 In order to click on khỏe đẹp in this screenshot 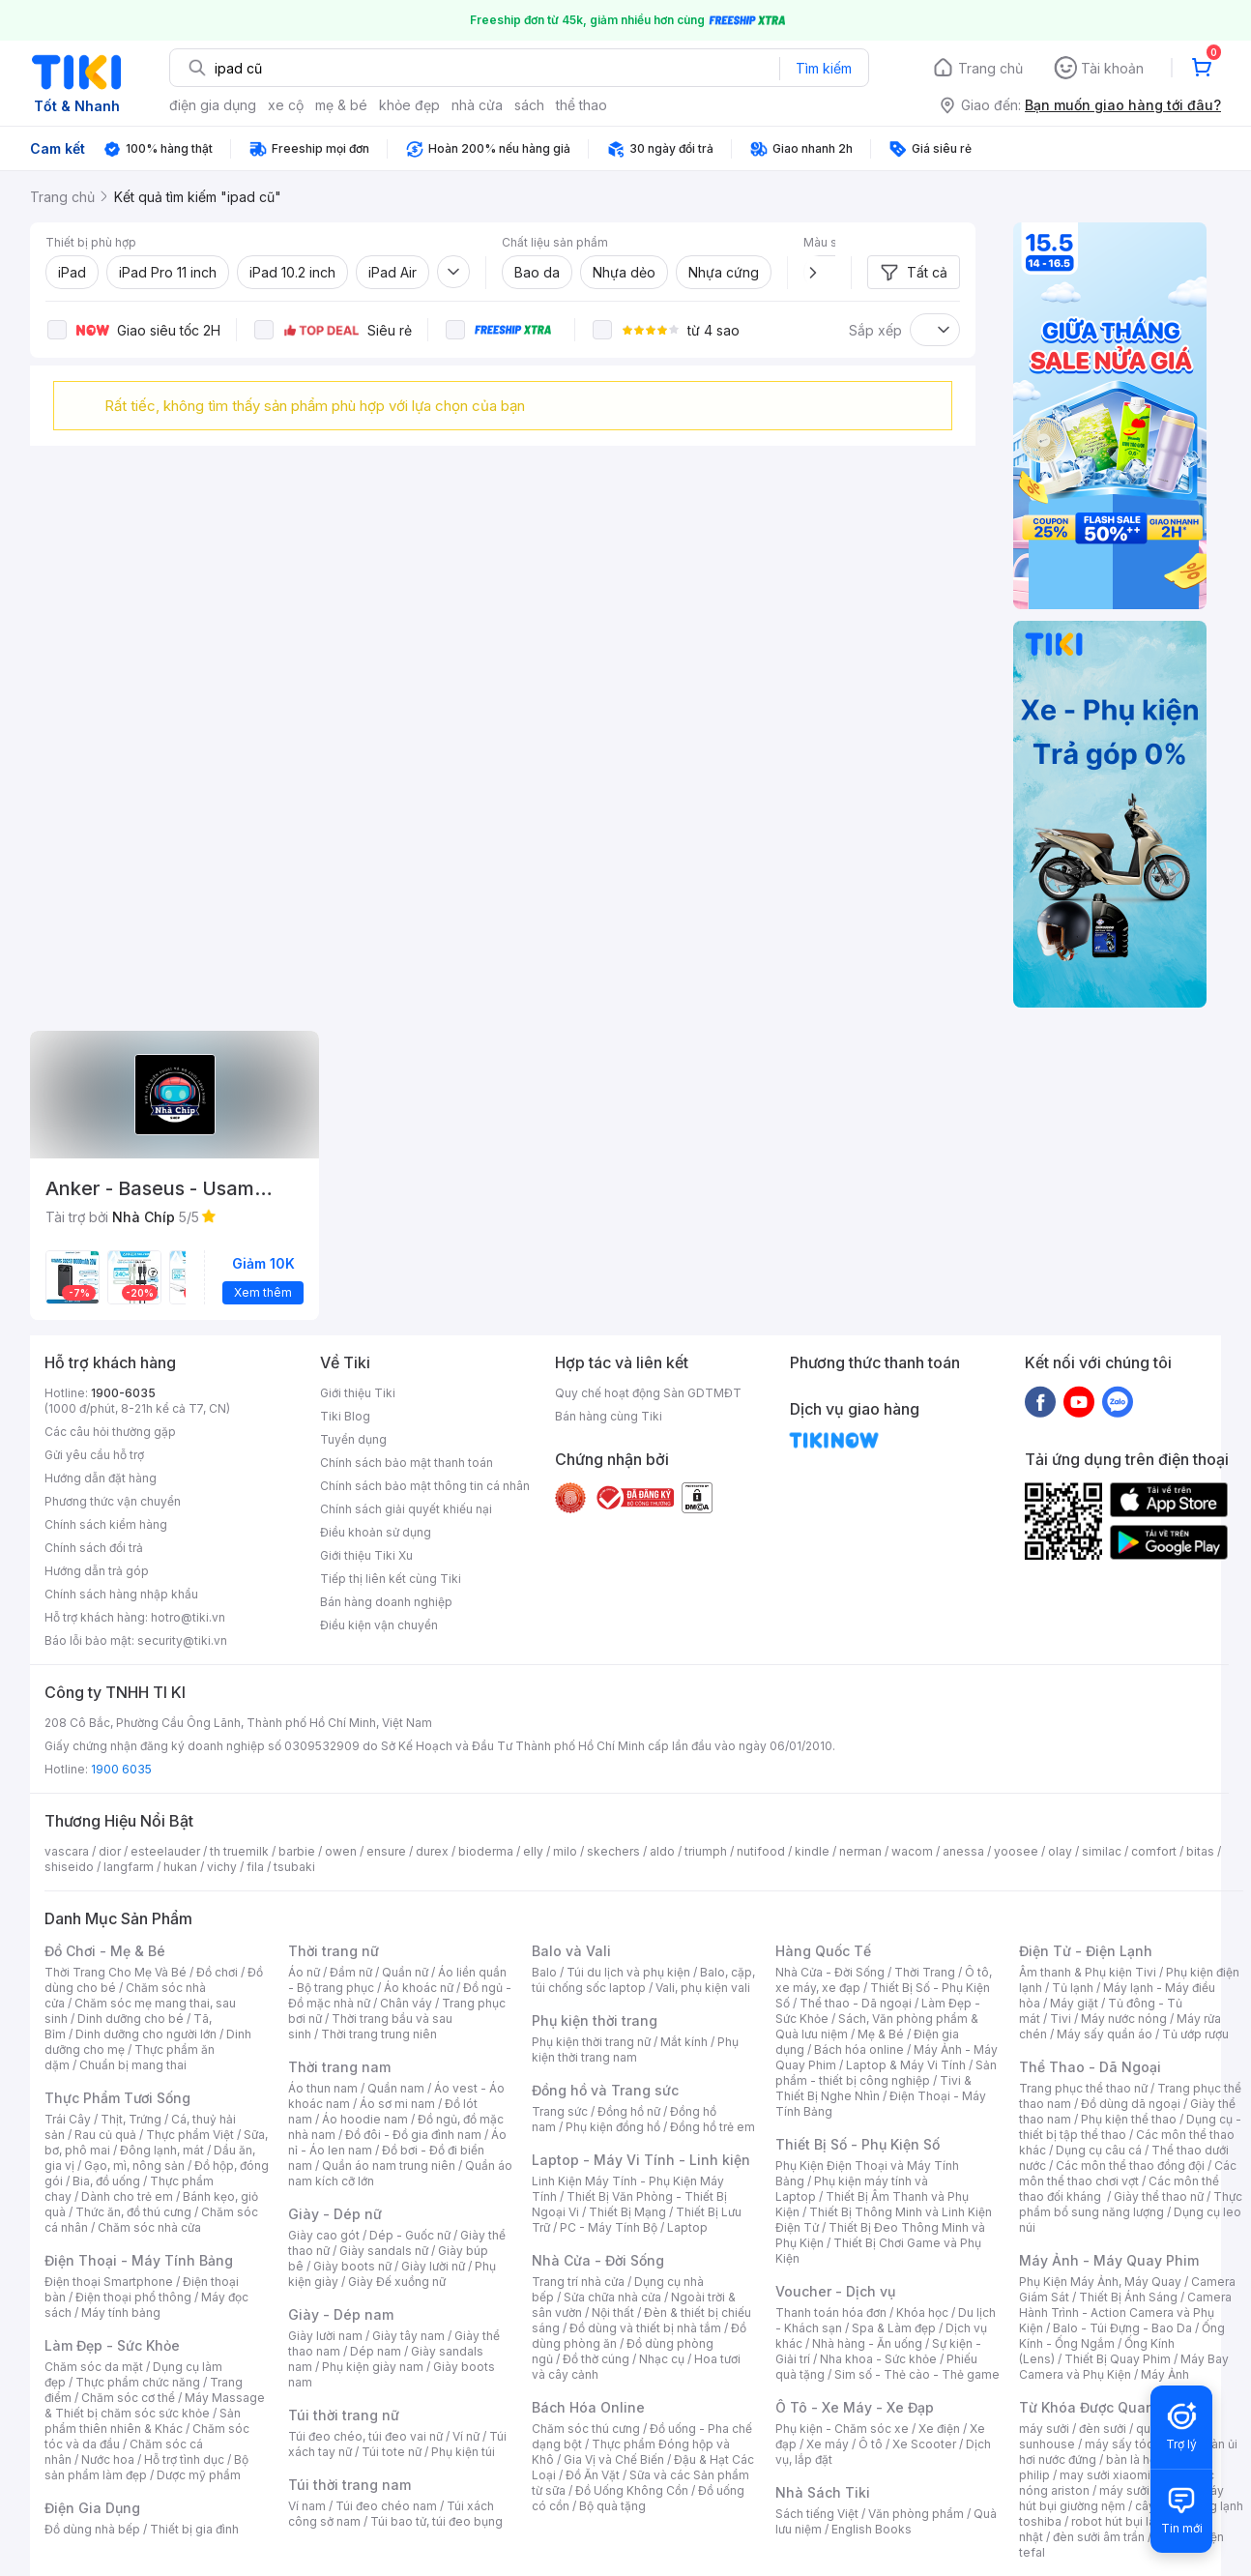, I will do `click(409, 105)`.